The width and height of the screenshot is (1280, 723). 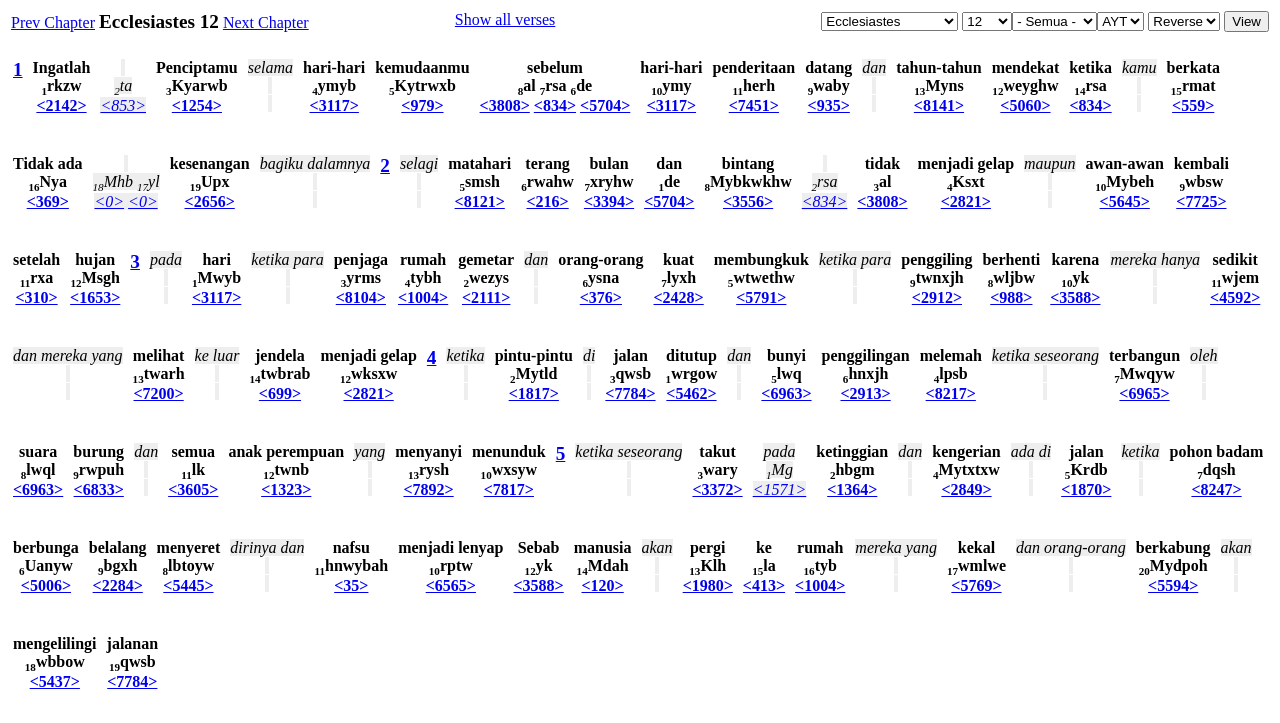 I want to click on <6965>, so click(x=1144, y=393).